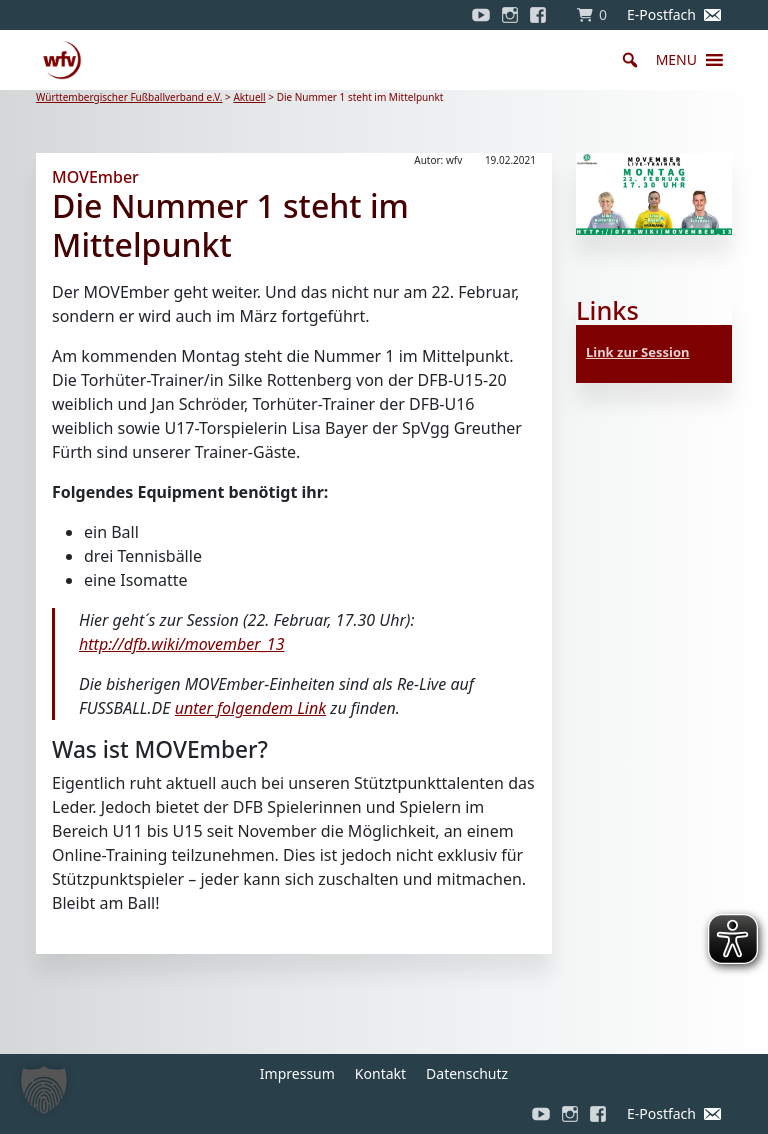 Image resolution: width=768 pixels, height=1134 pixels. What do you see at coordinates (638, 352) in the screenshot?
I see `Link zur Session` at bounding box center [638, 352].